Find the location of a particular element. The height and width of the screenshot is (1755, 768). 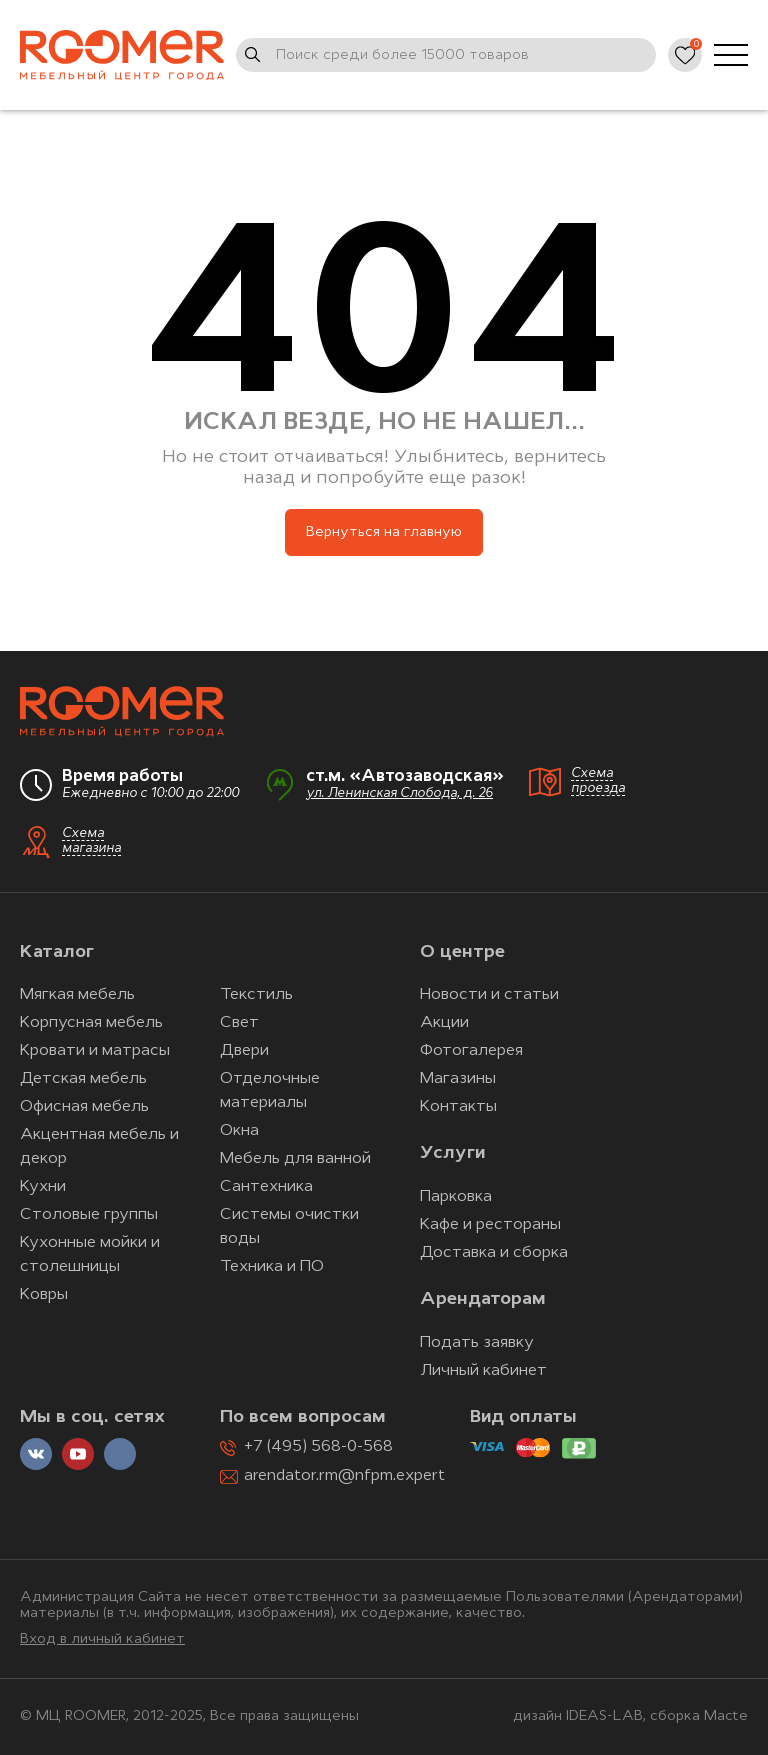

Мягкая мебель is located at coordinates (77, 995).